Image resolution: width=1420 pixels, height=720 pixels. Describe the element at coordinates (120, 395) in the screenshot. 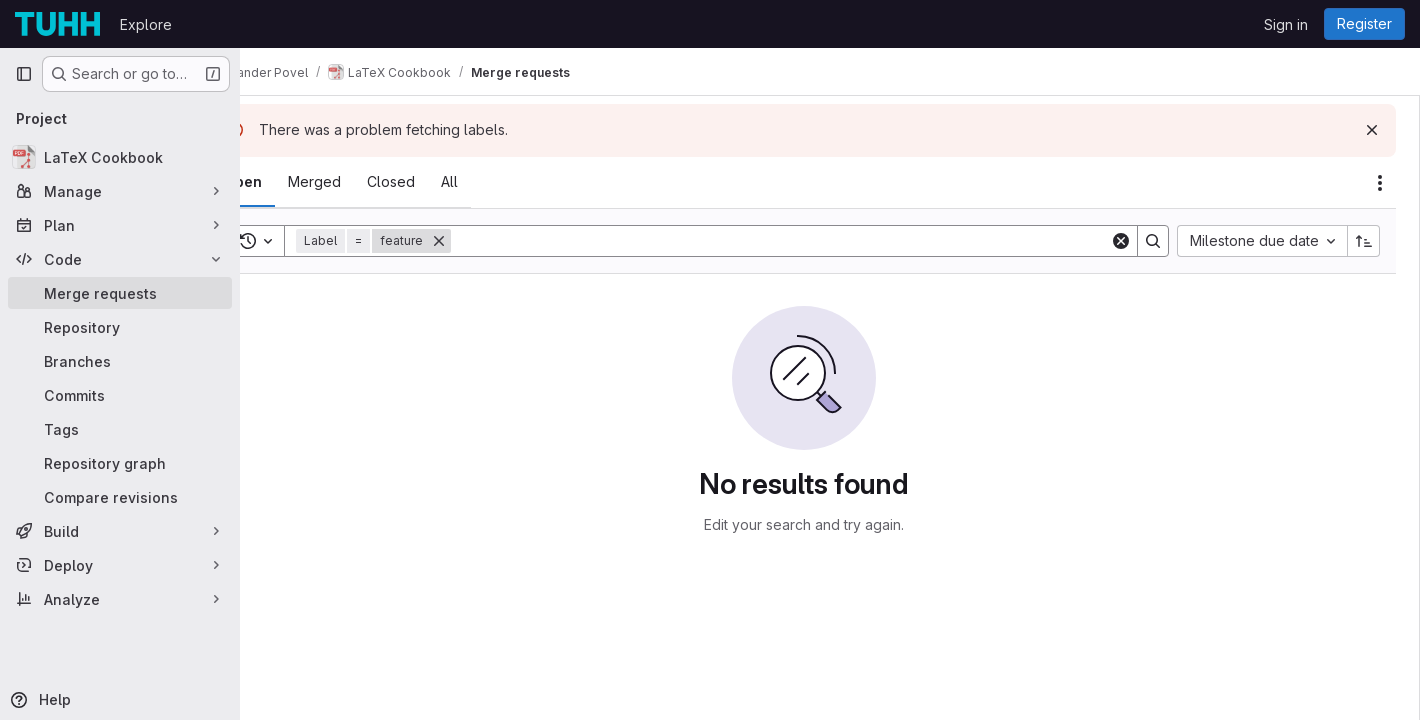

I see `[Commits]` at that location.